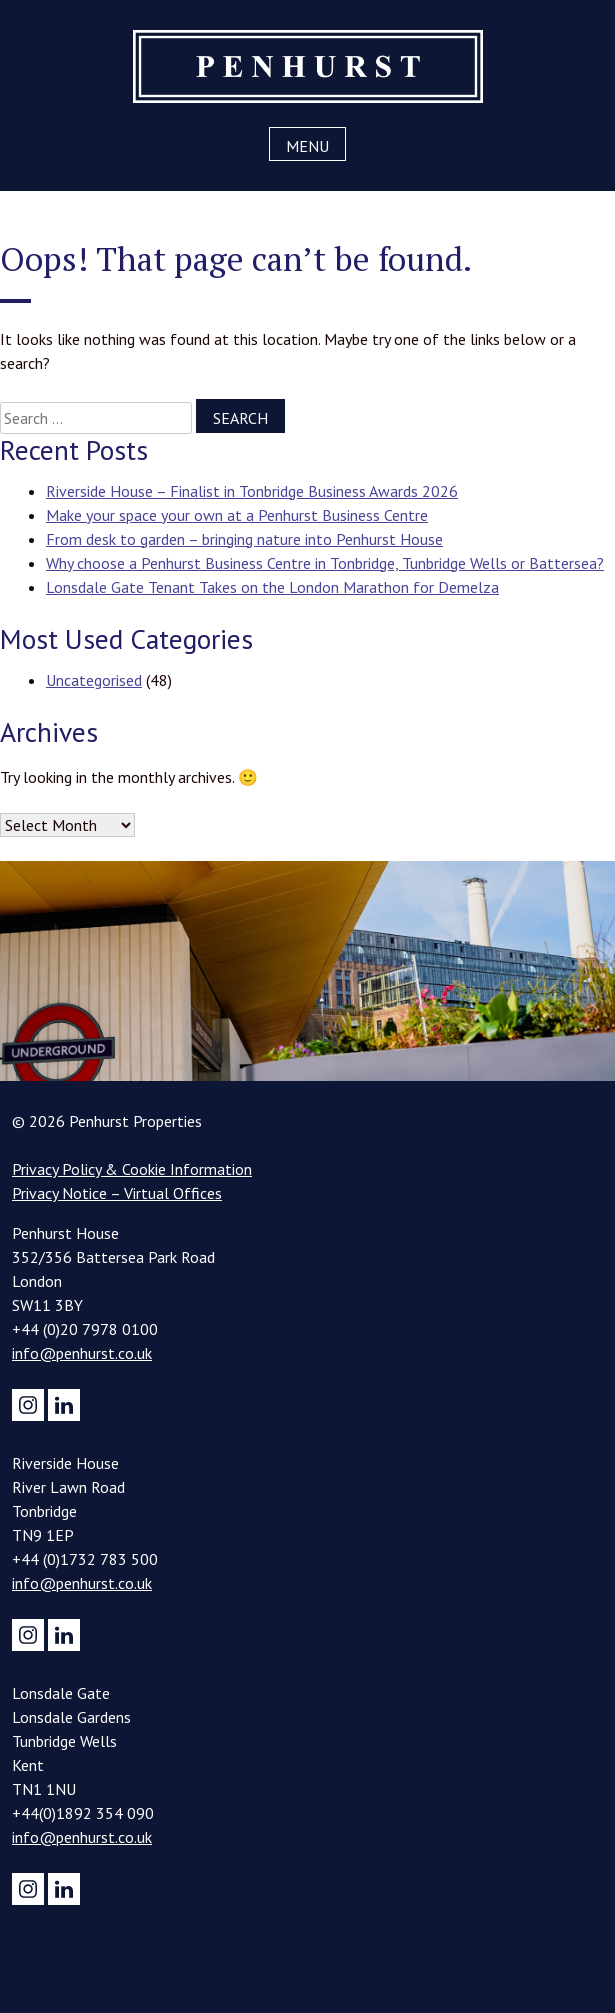 The image size is (615, 2013). I want to click on From desk to garden – bringing nature into Penhurst House, so click(244, 539).